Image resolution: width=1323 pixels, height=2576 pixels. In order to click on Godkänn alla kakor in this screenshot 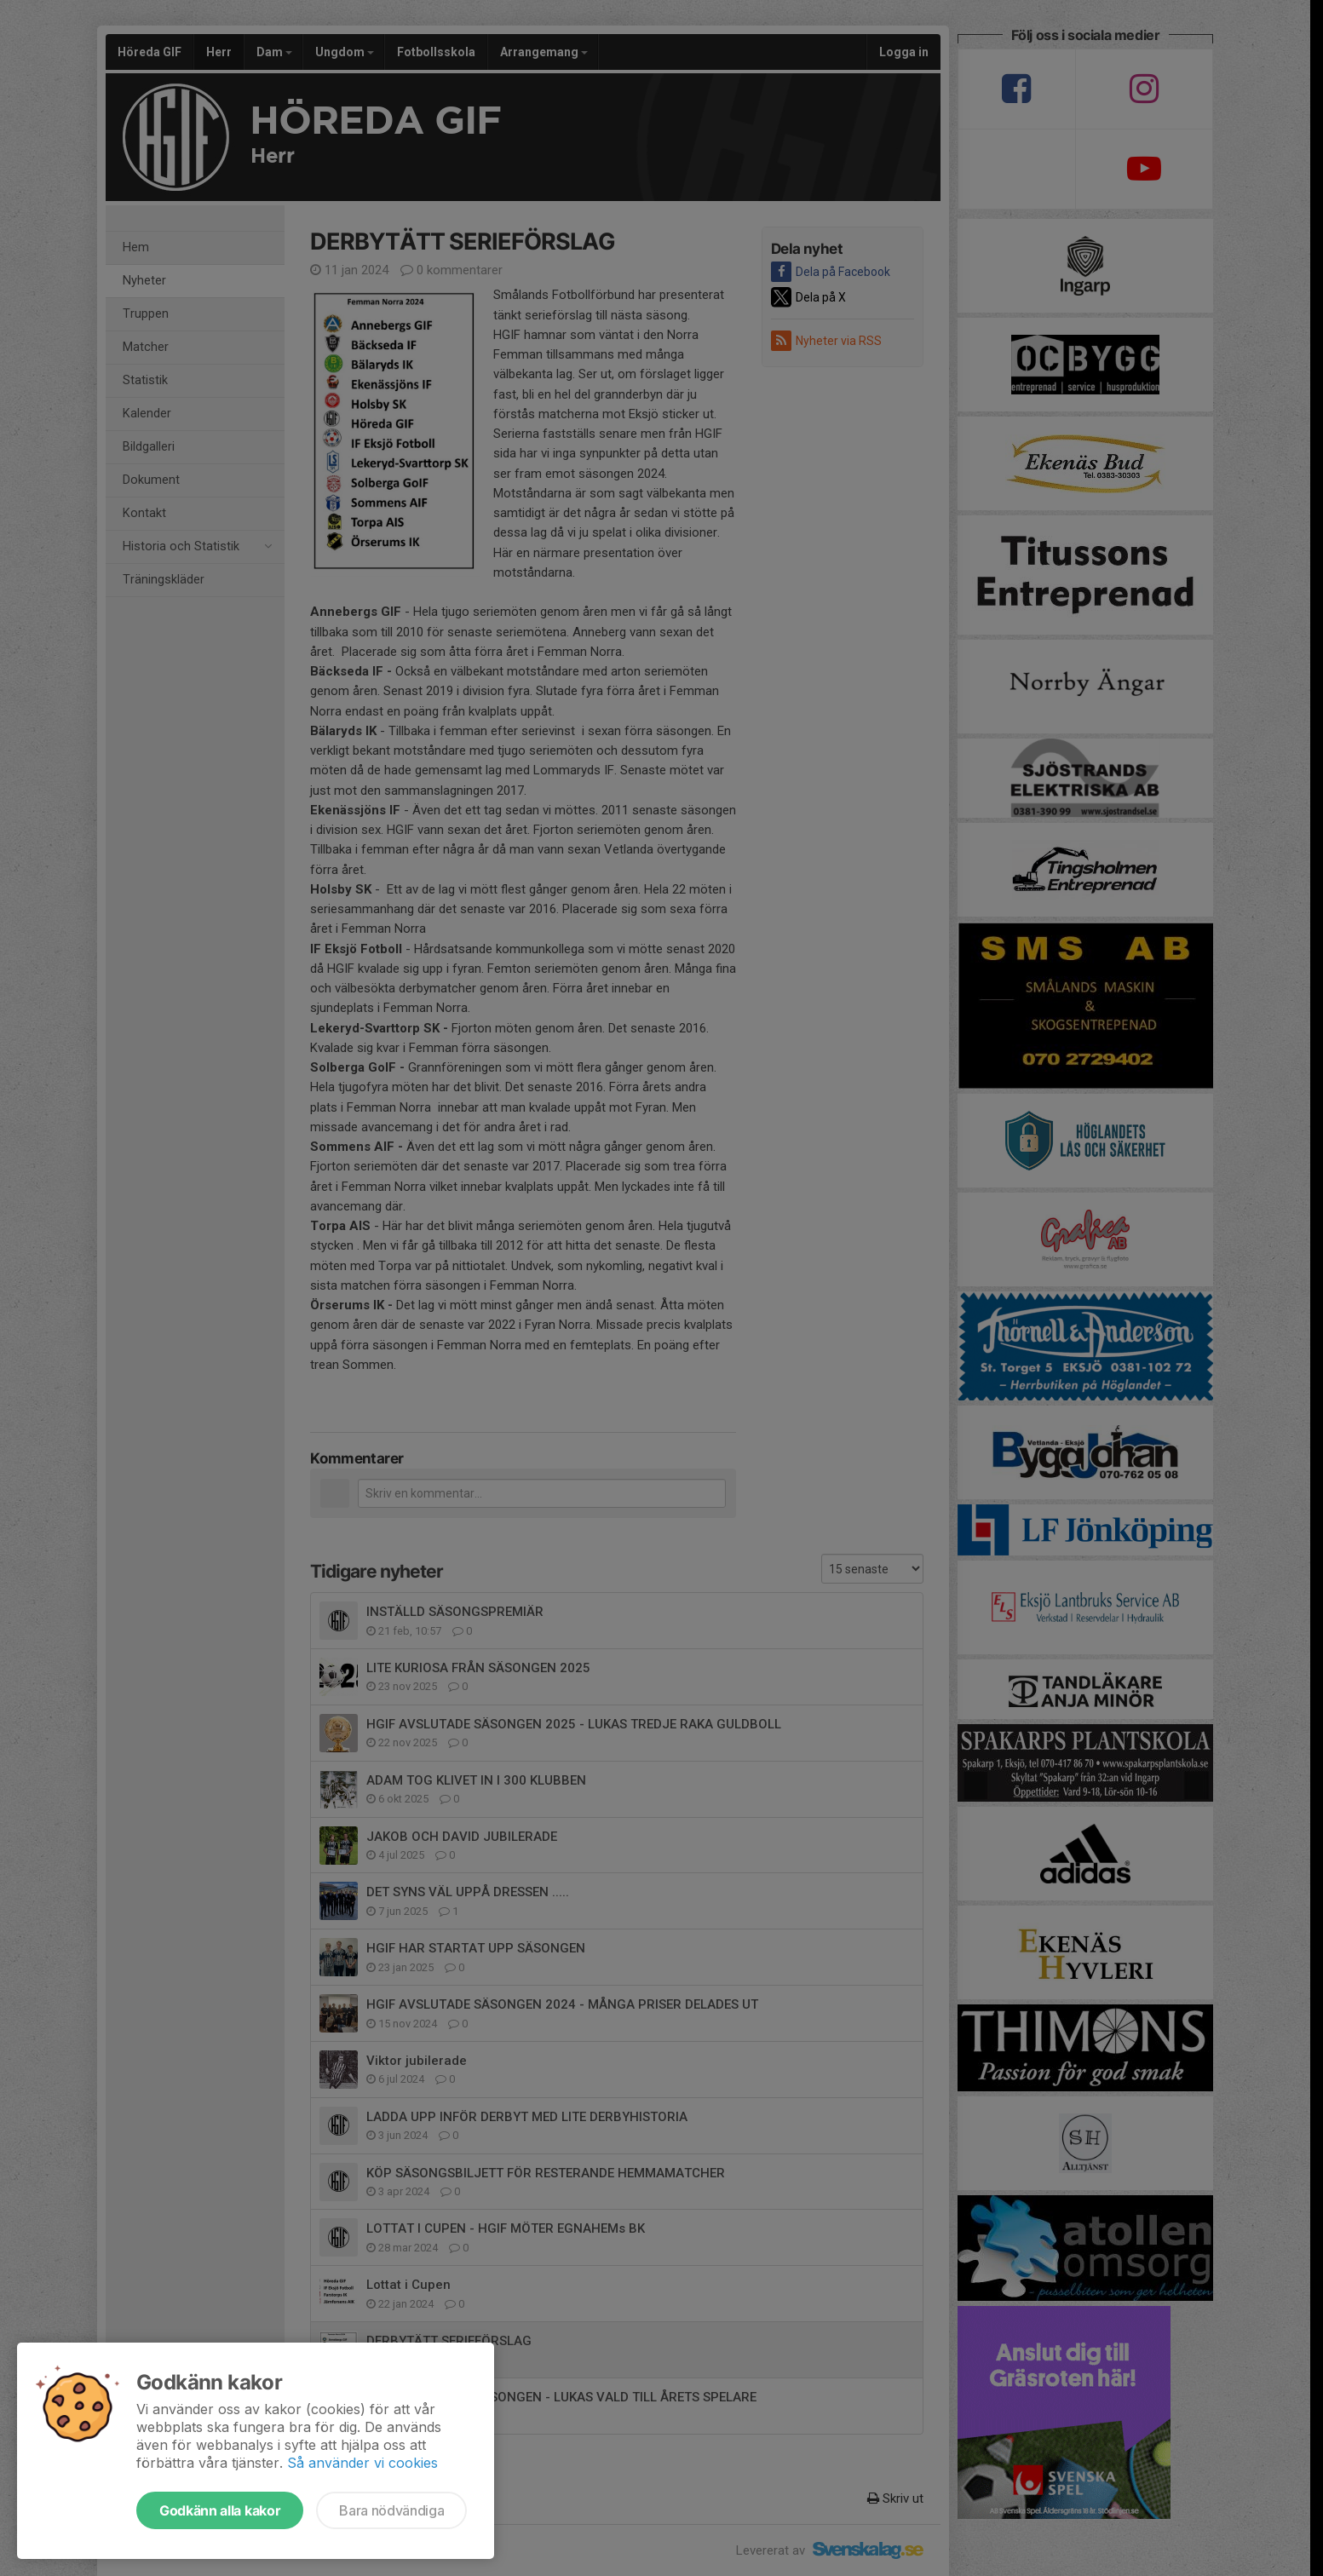, I will do `click(219, 2510)`.